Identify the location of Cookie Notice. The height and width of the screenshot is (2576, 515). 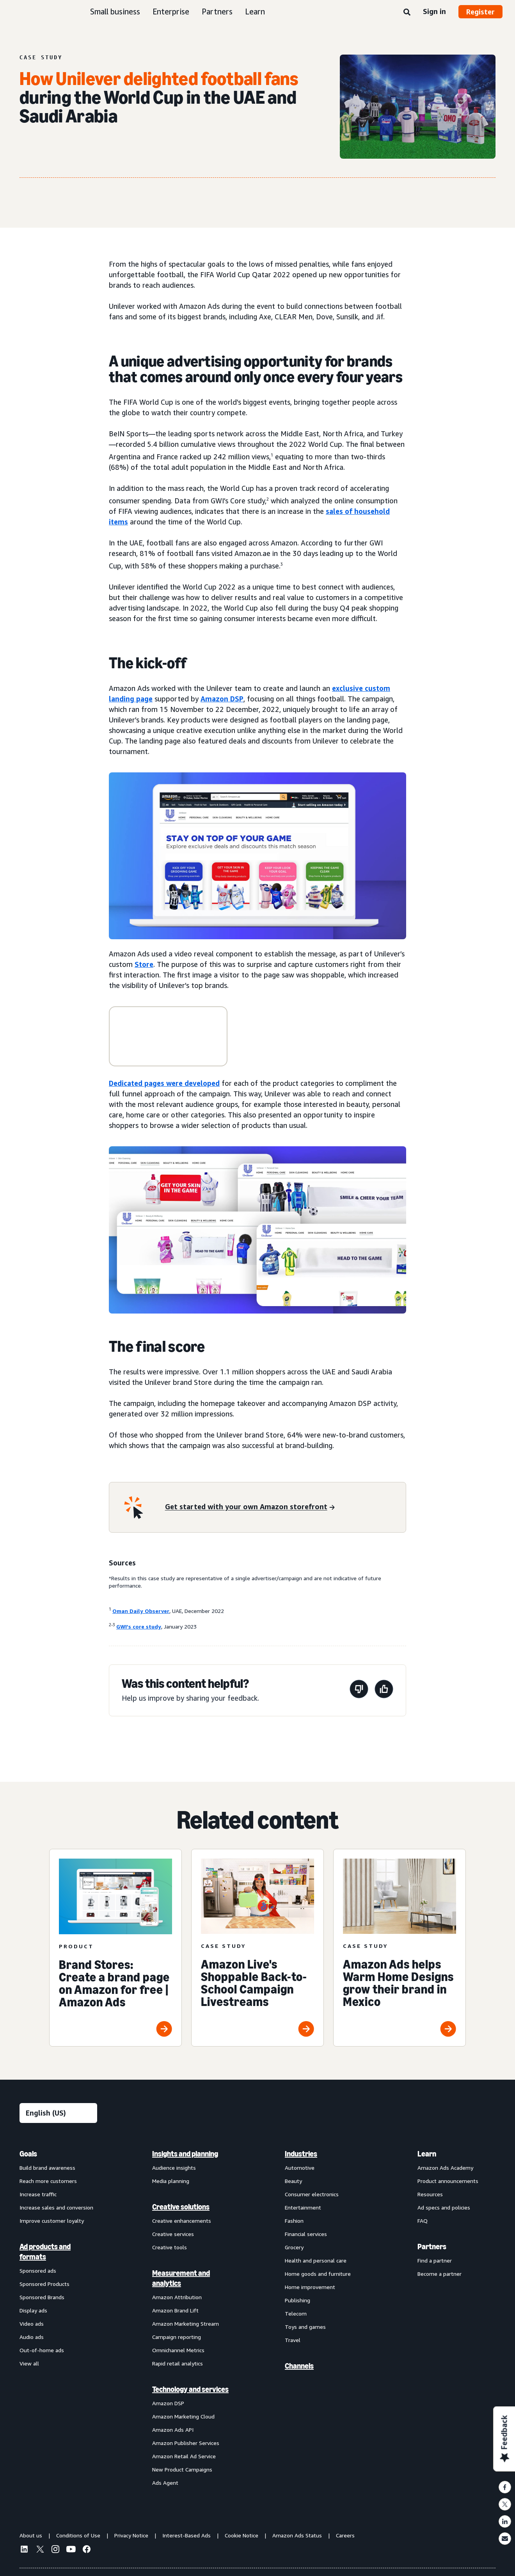
(241, 2535).